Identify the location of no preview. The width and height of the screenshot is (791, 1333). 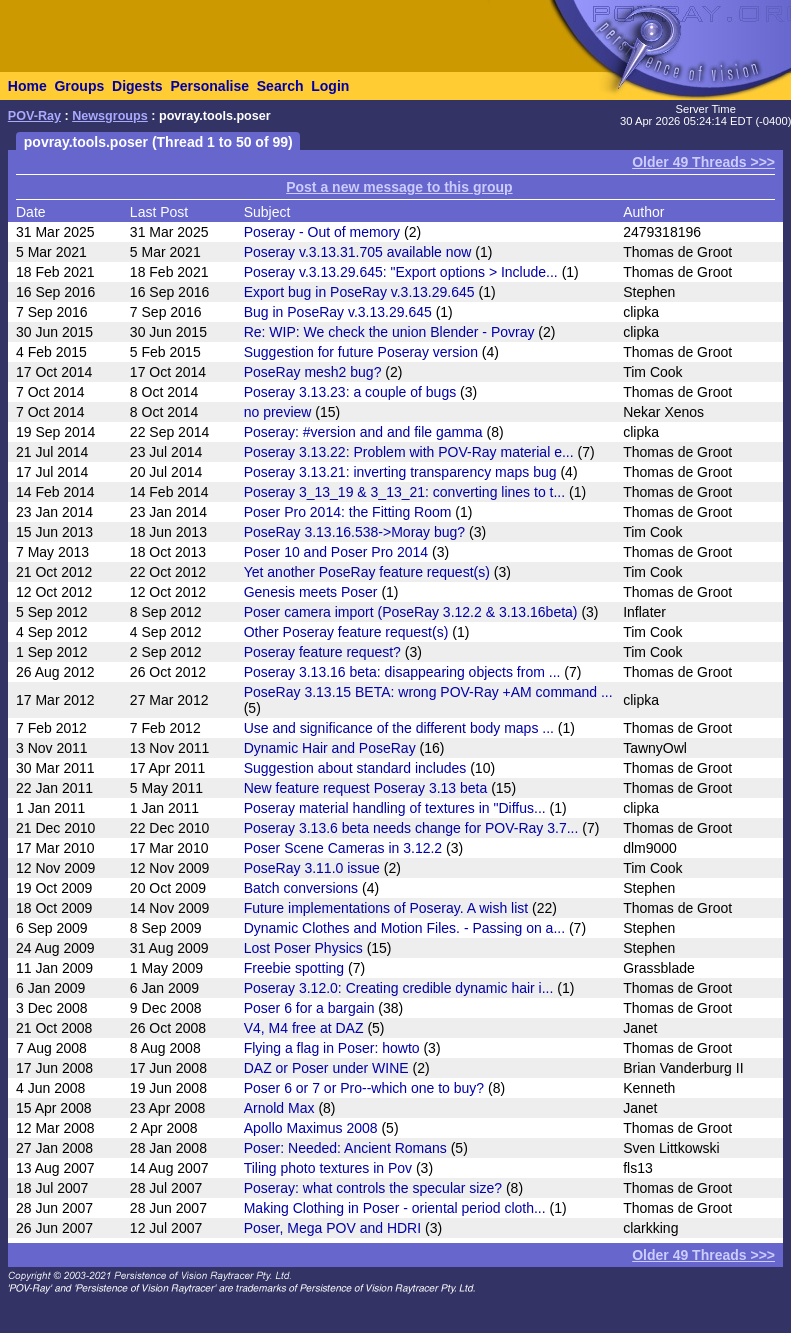
(278, 412).